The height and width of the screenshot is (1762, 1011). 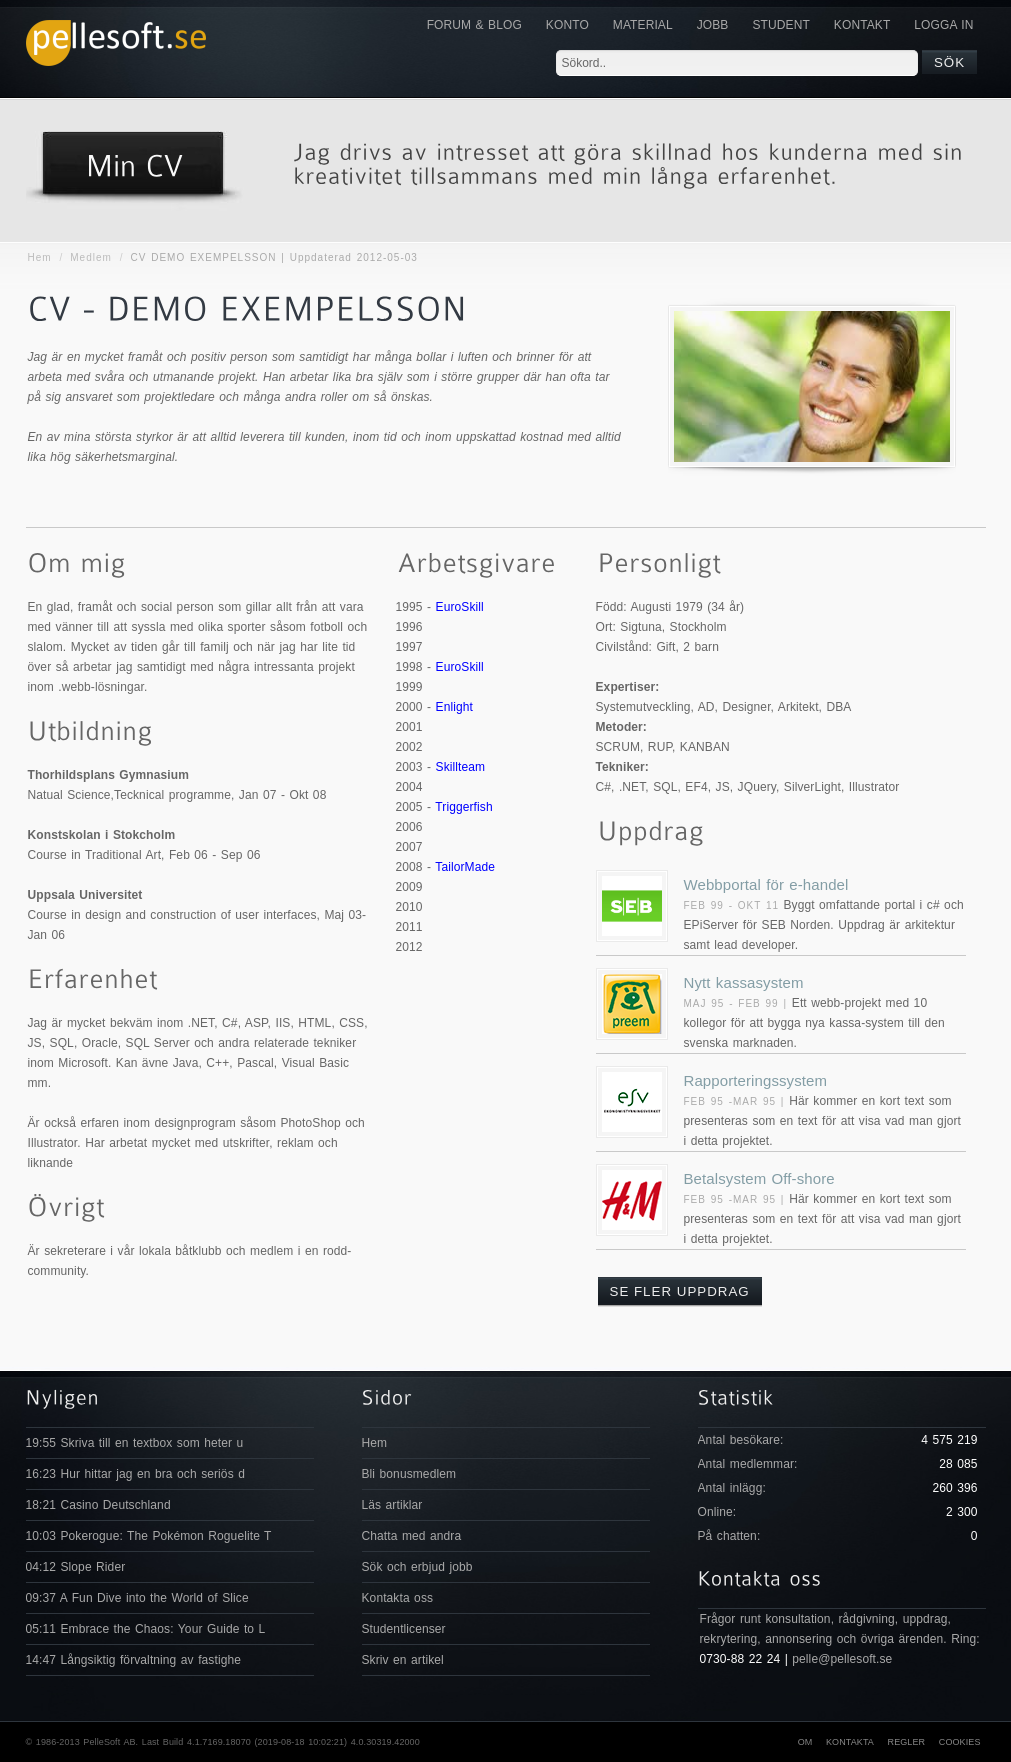 I want to click on 18:21 Casino Deutschland, so click(x=98, y=1505).